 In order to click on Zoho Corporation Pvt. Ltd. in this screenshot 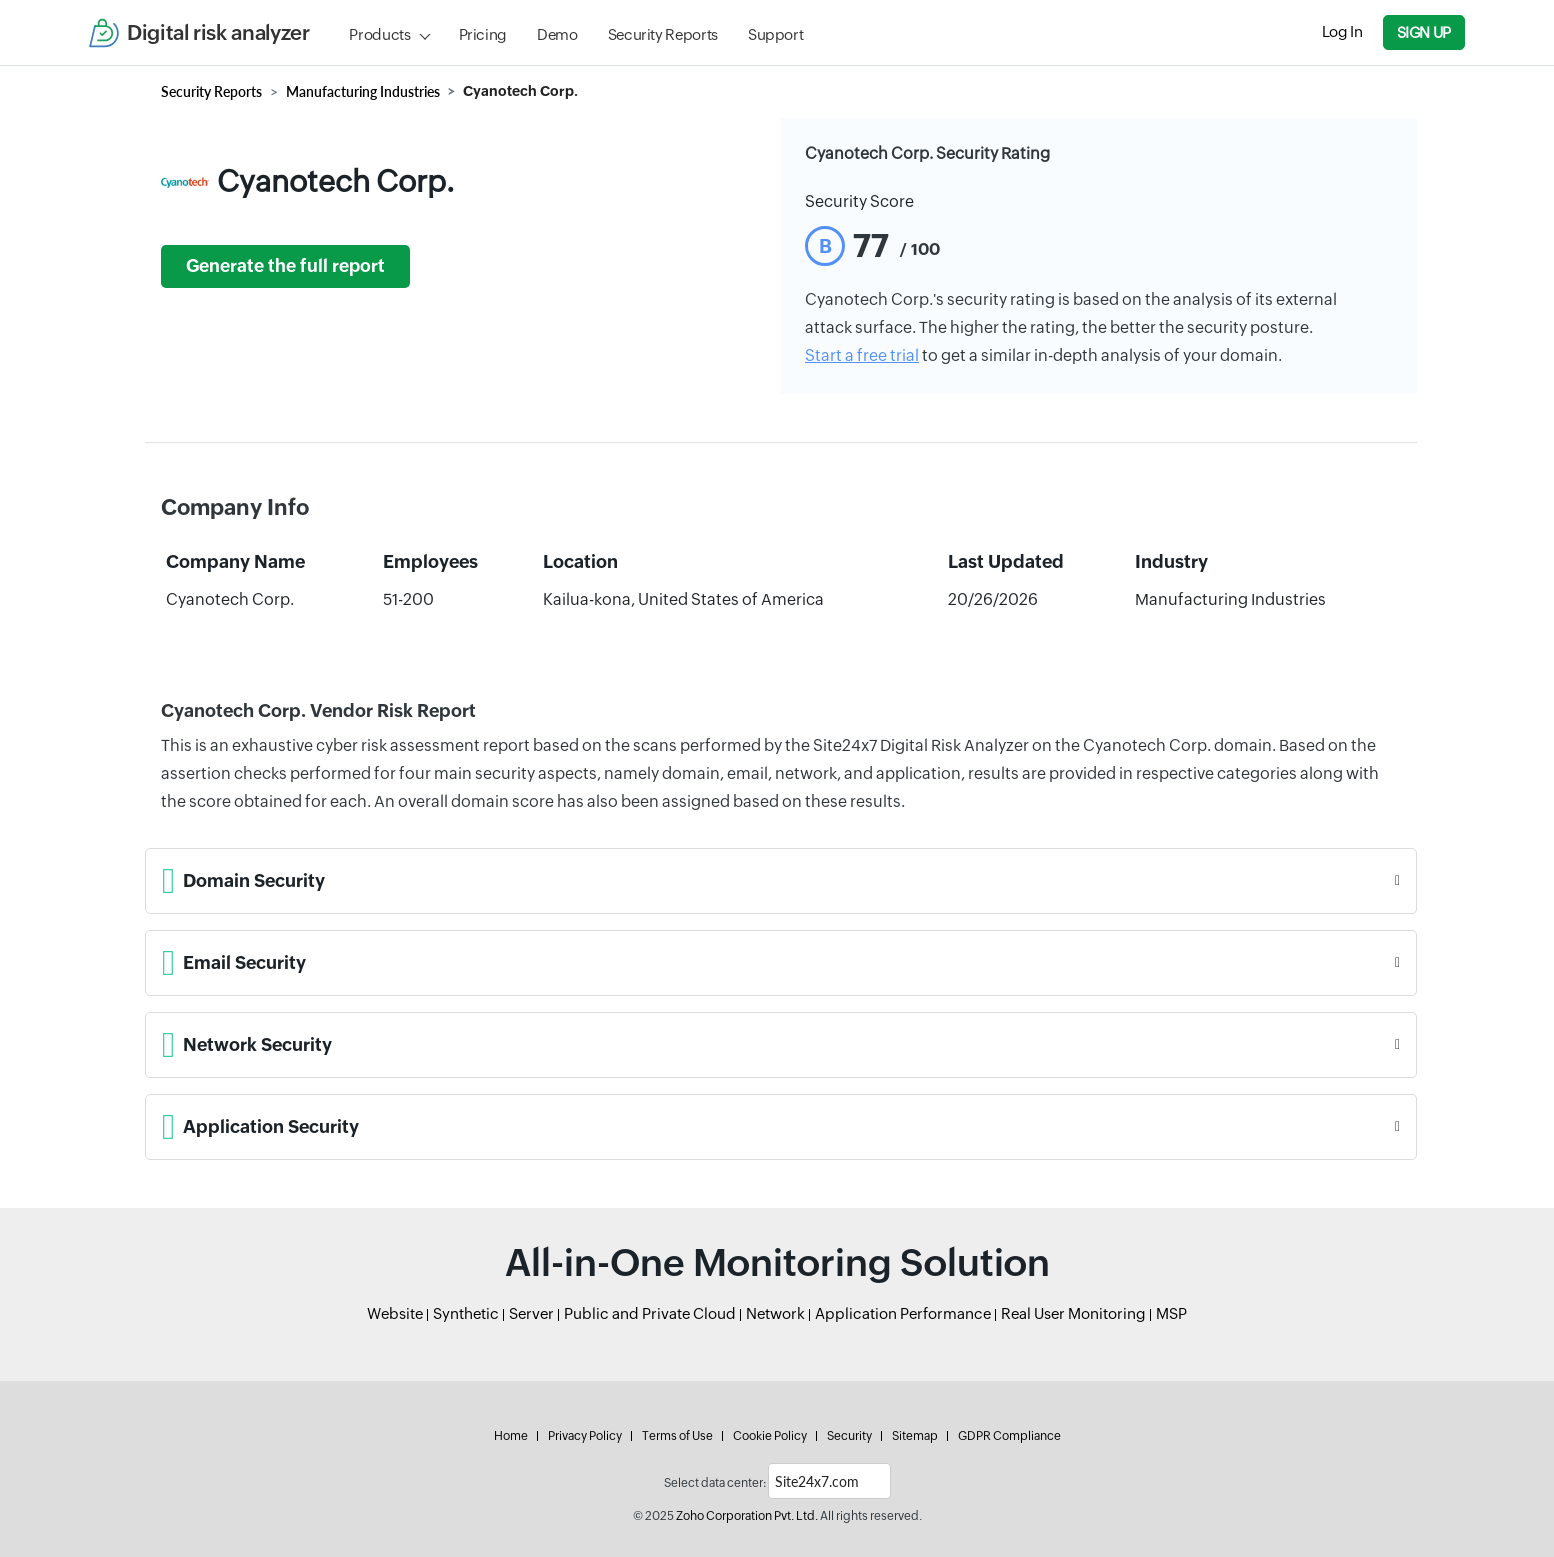, I will do `click(747, 1516)`.